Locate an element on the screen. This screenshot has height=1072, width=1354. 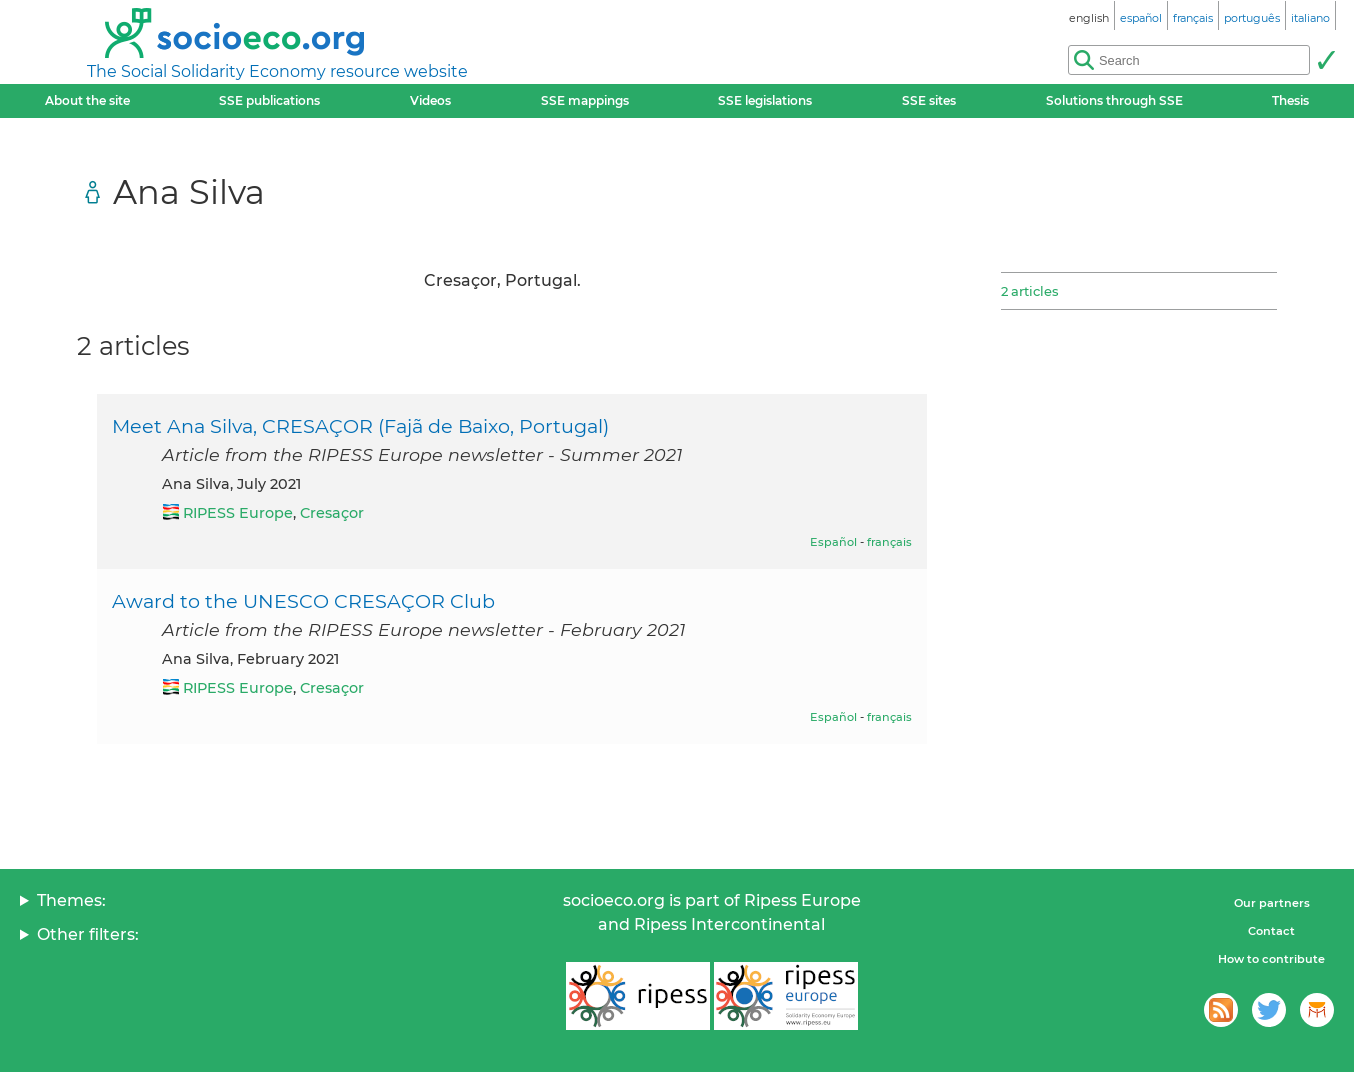
RIPESS Europe is located at coordinates (238, 513).